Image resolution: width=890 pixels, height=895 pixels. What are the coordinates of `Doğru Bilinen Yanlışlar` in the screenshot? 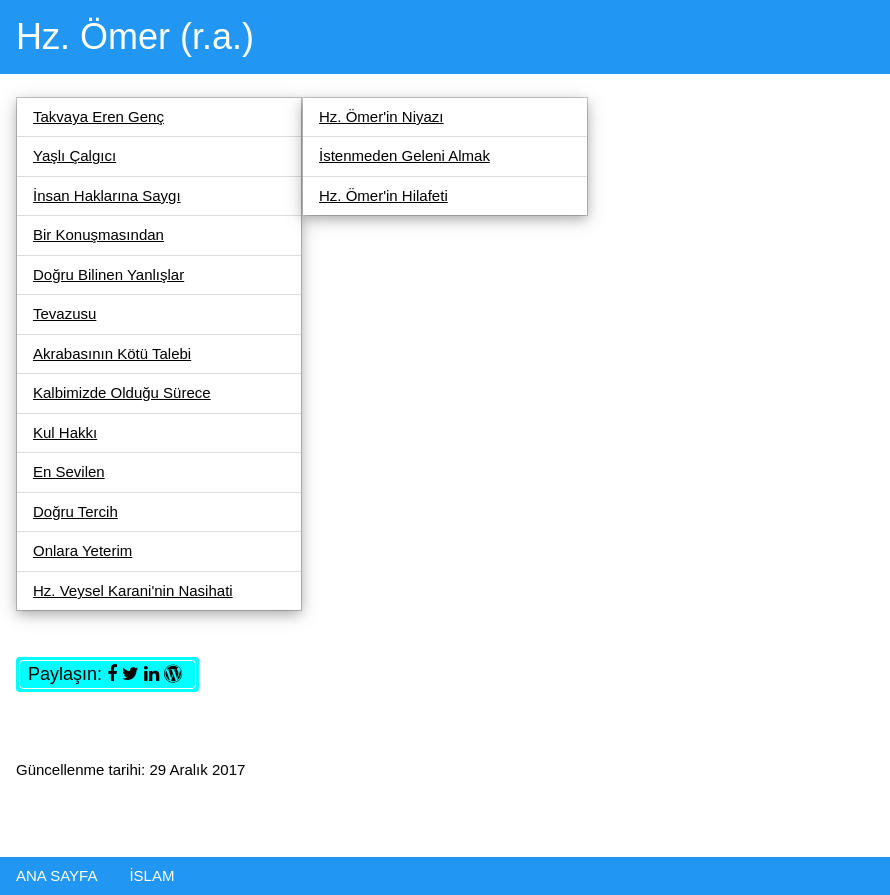 It's located at (108, 274).